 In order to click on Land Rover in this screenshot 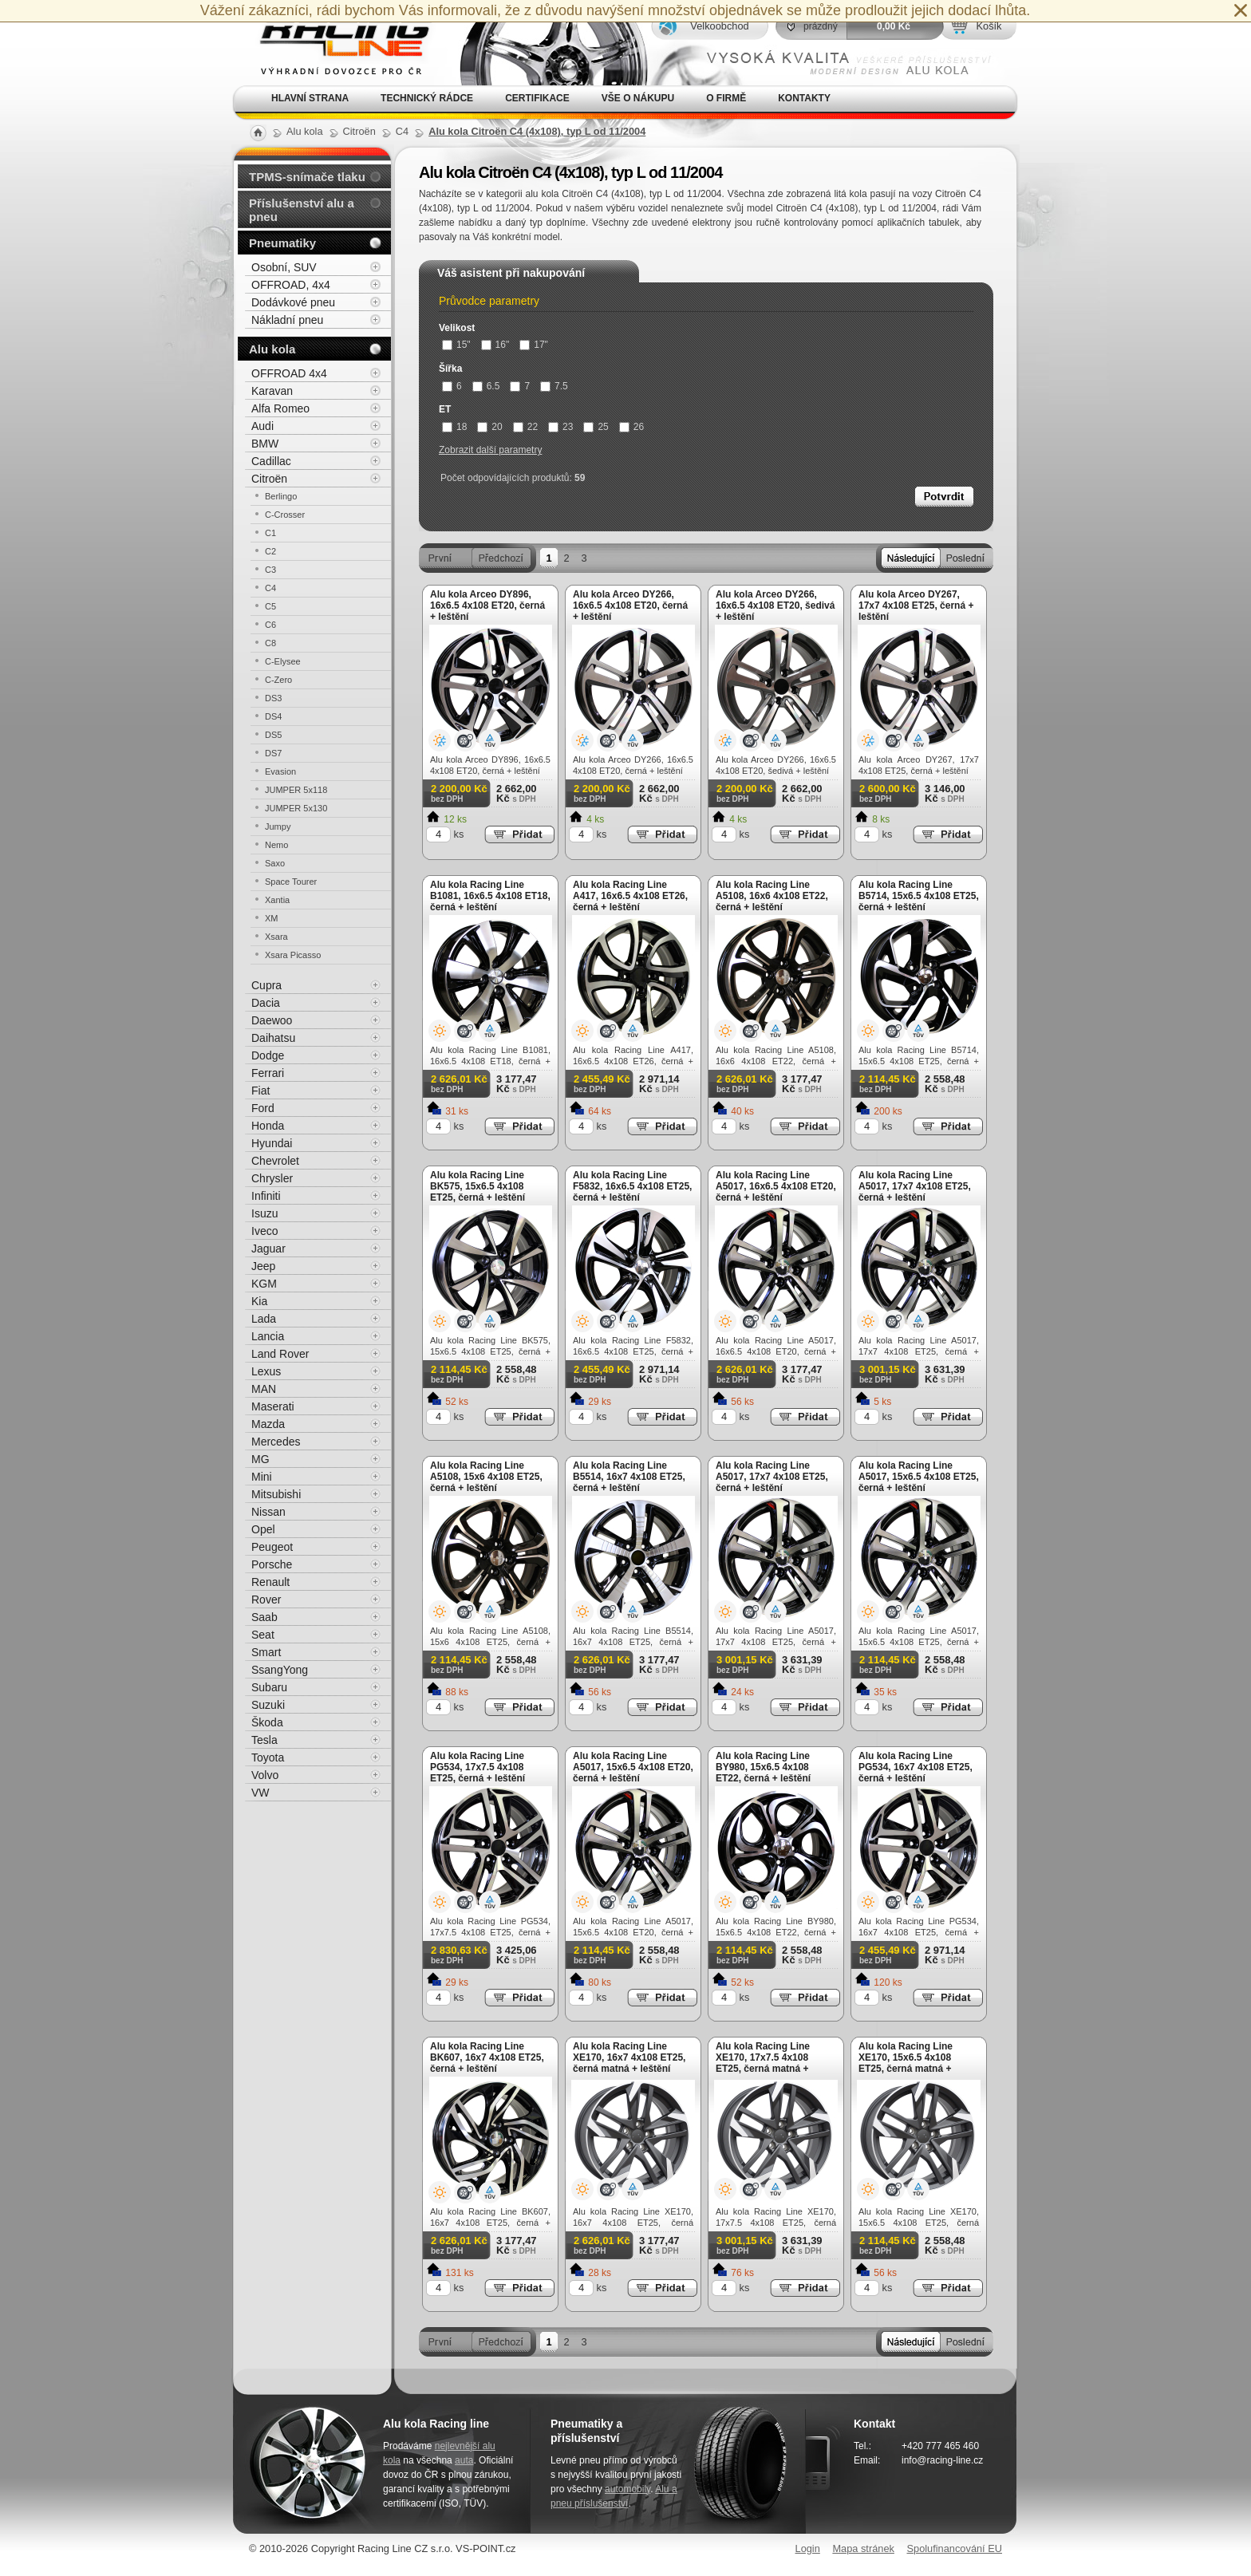, I will do `click(280, 1353)`.